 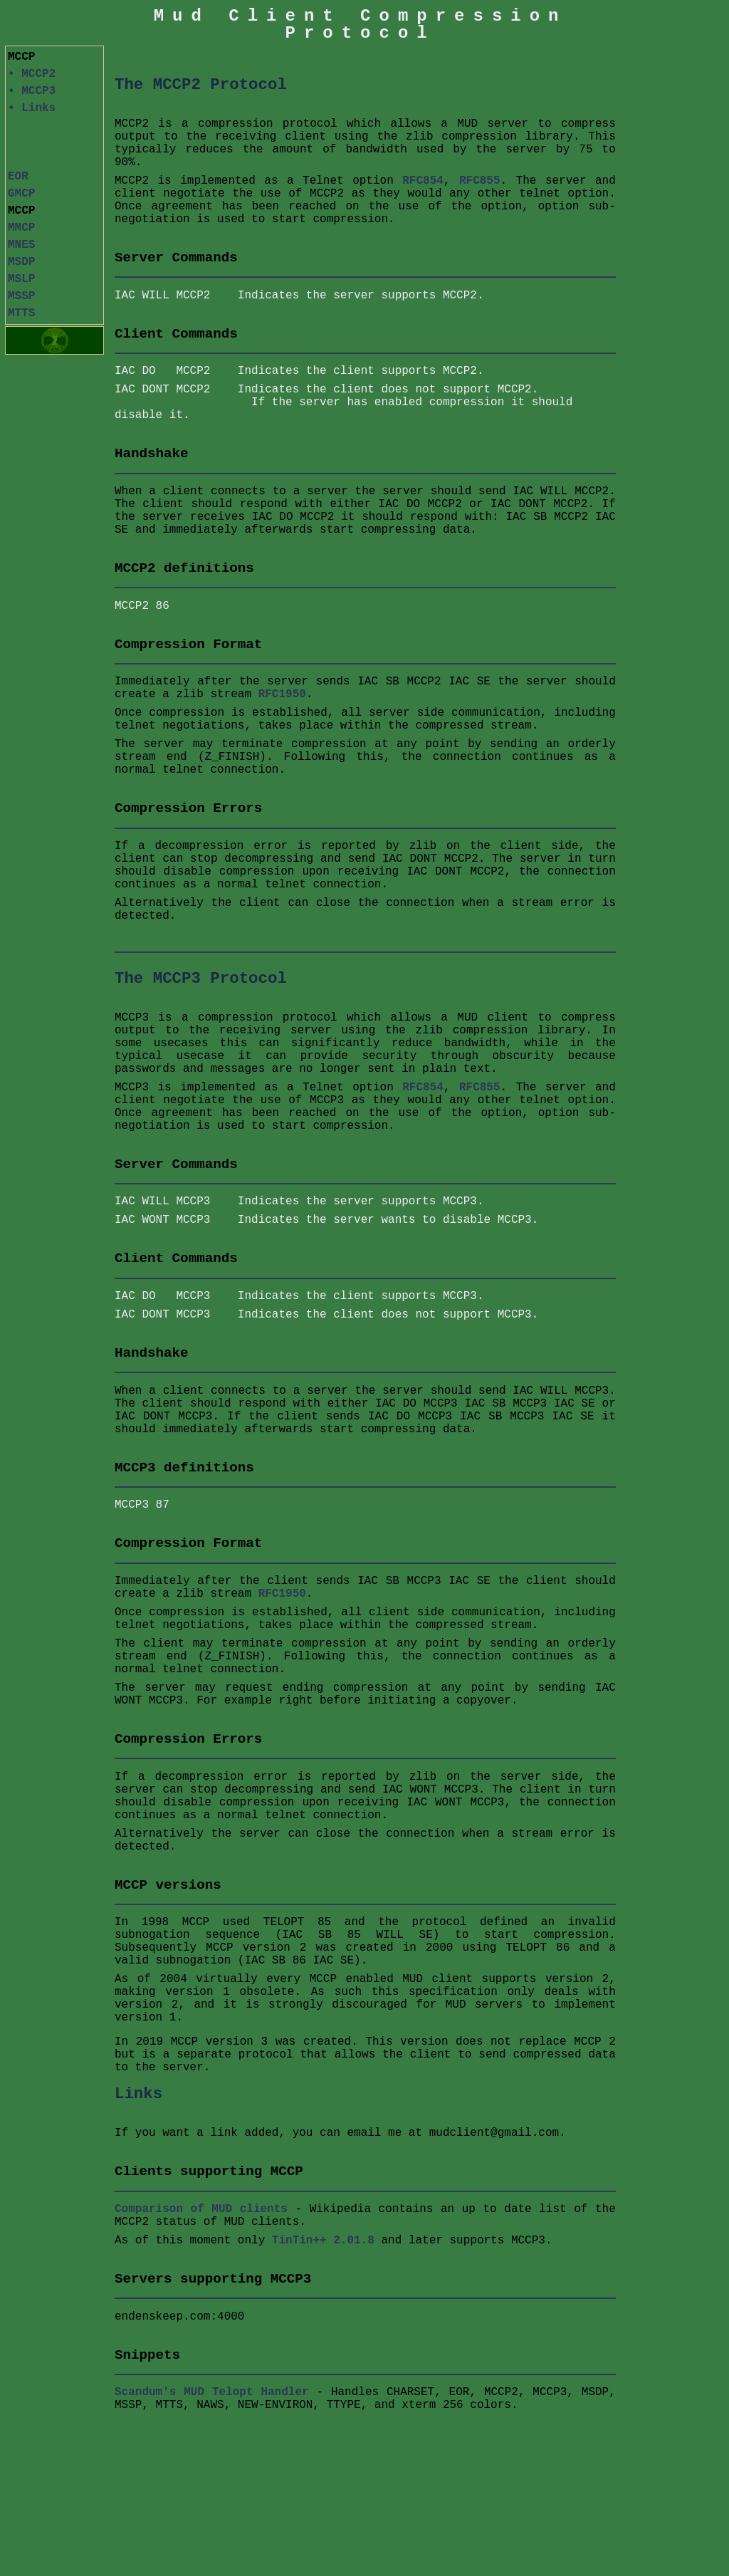 What do you see at coordinates (21, 227) in the screenshot?
I see `MMCP` at bounding box center [21, 227].